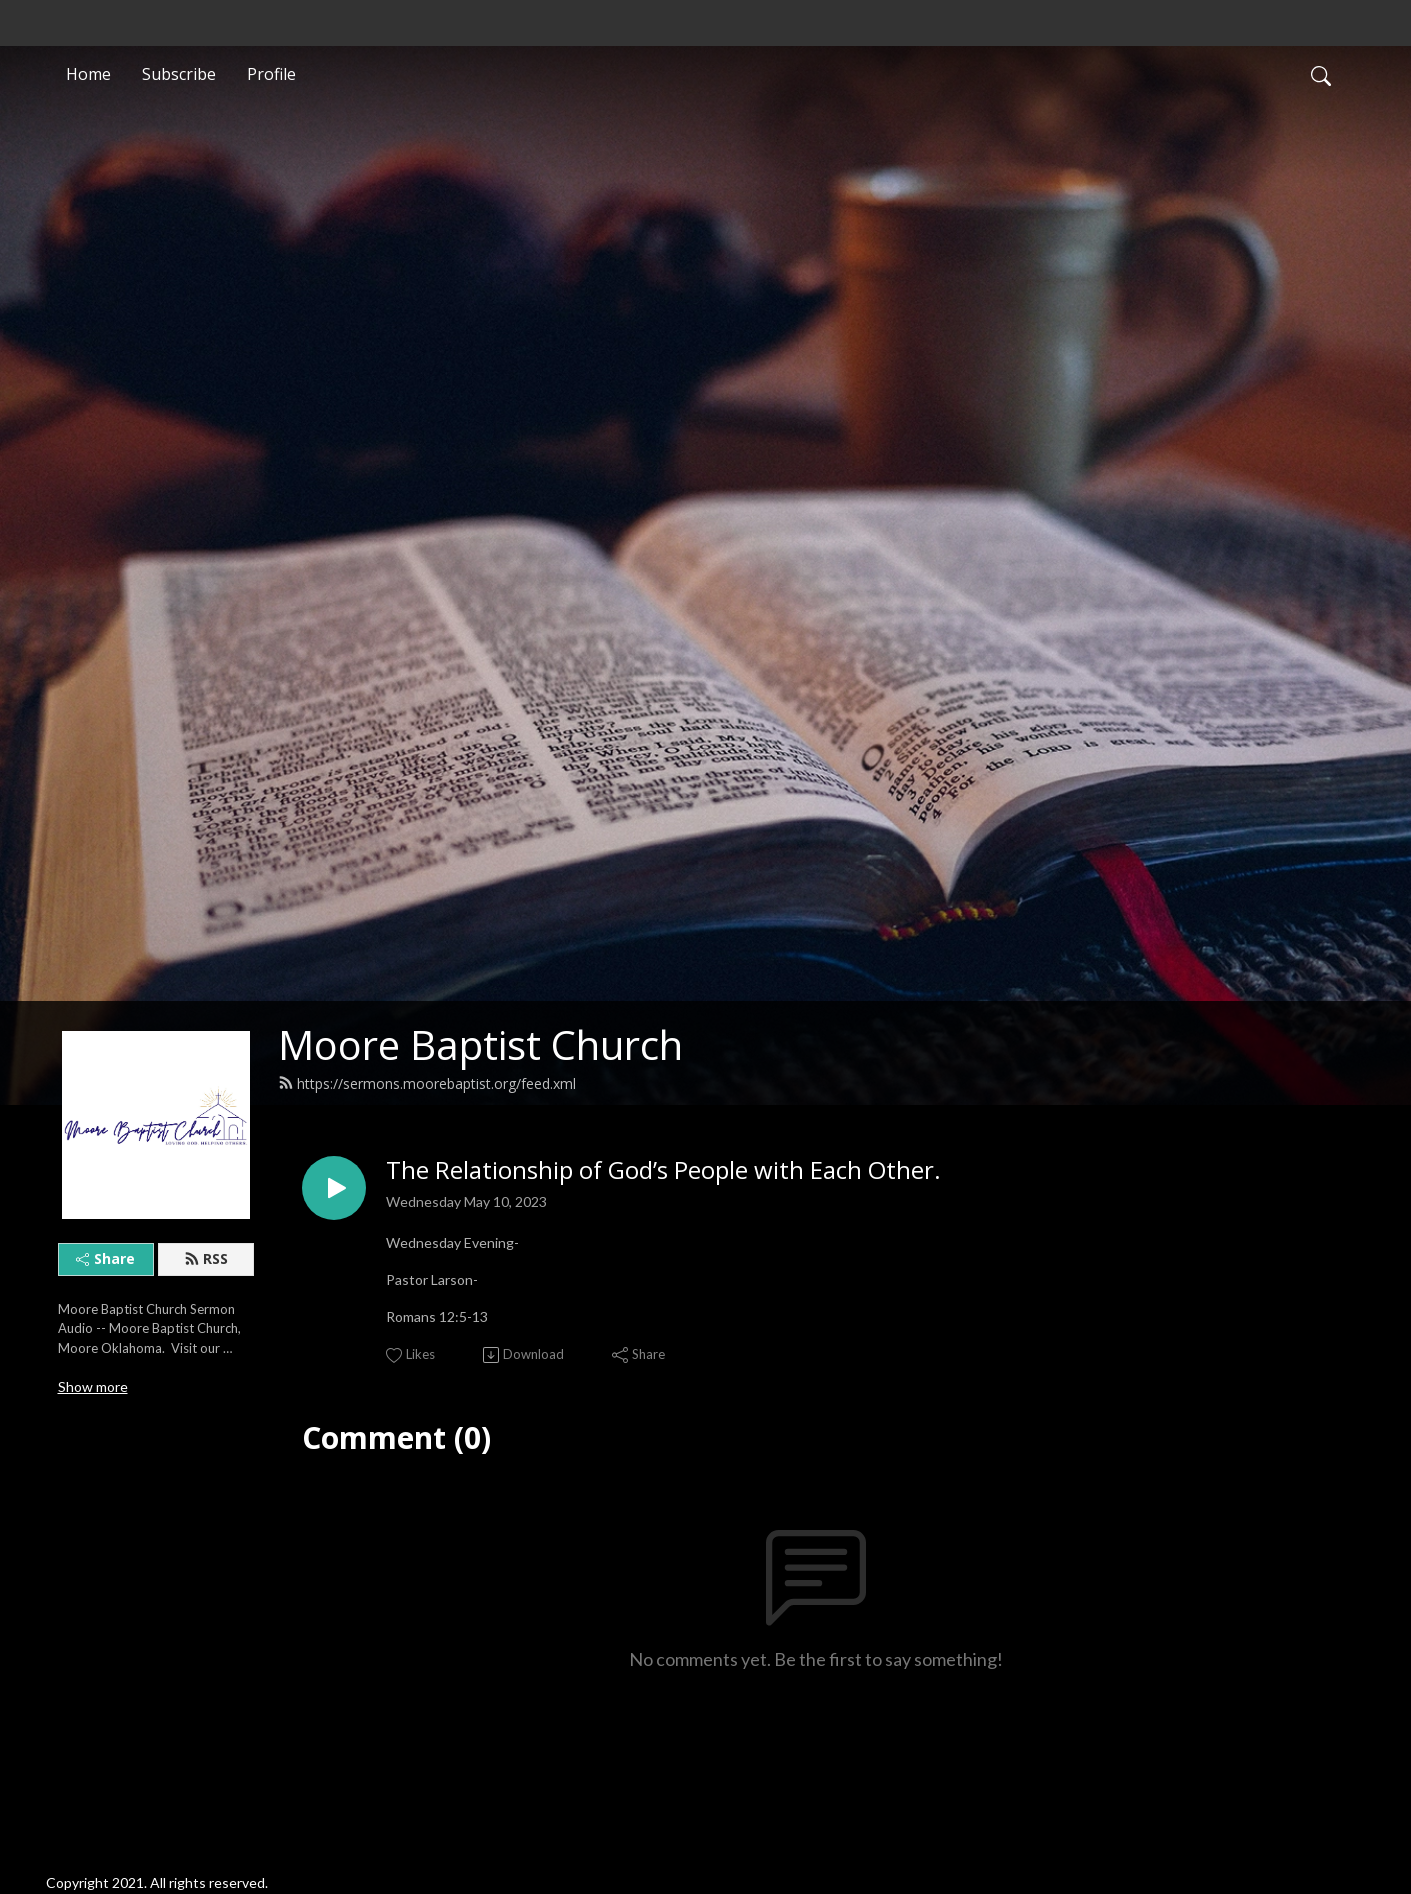 This screenshot has width=1411, height=1894. What do you see at coordinates (179, 74) in the screenshot?
I see `Subscribe` at bounding box center [179, 74].